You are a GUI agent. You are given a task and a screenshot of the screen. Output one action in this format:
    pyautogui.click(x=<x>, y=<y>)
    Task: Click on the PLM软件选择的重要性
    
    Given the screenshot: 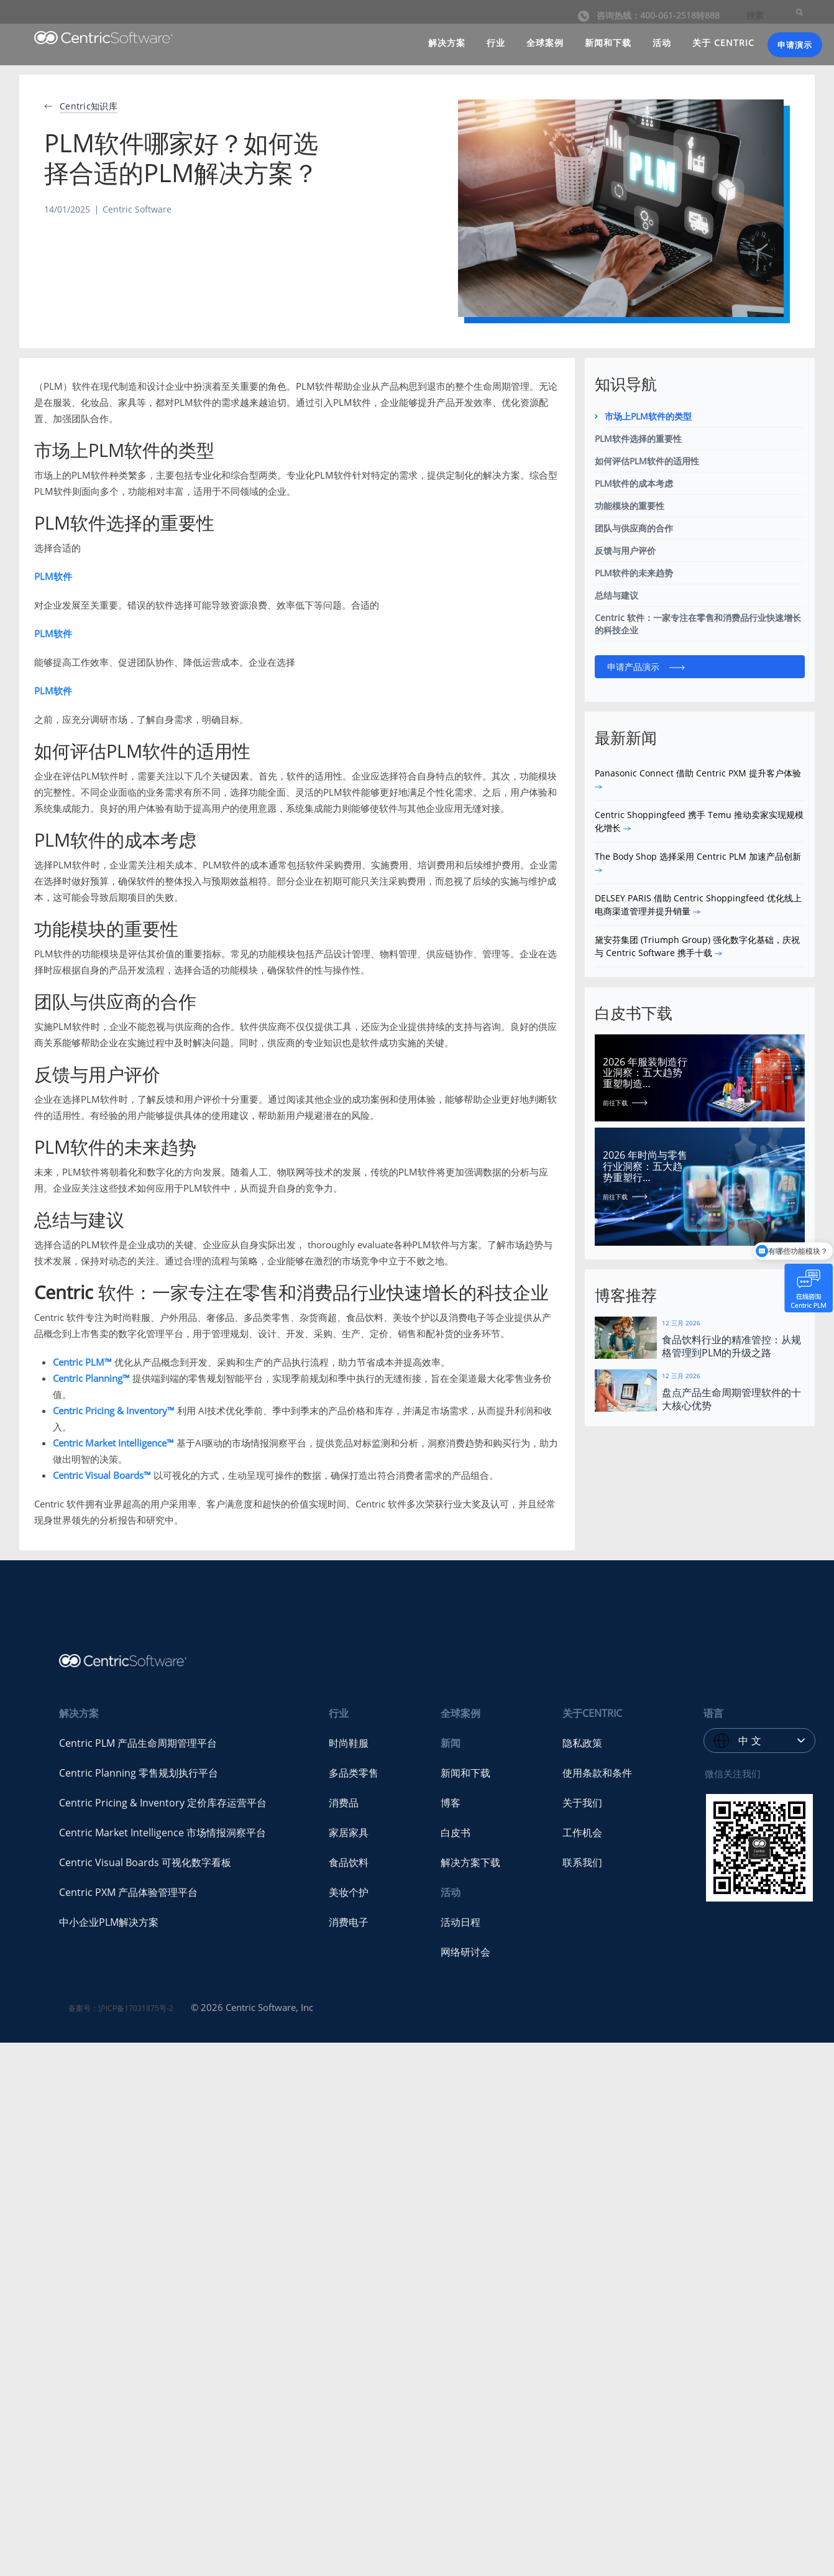 What is the action you would take?
    pyautogui.click(x=638, y=438)
    